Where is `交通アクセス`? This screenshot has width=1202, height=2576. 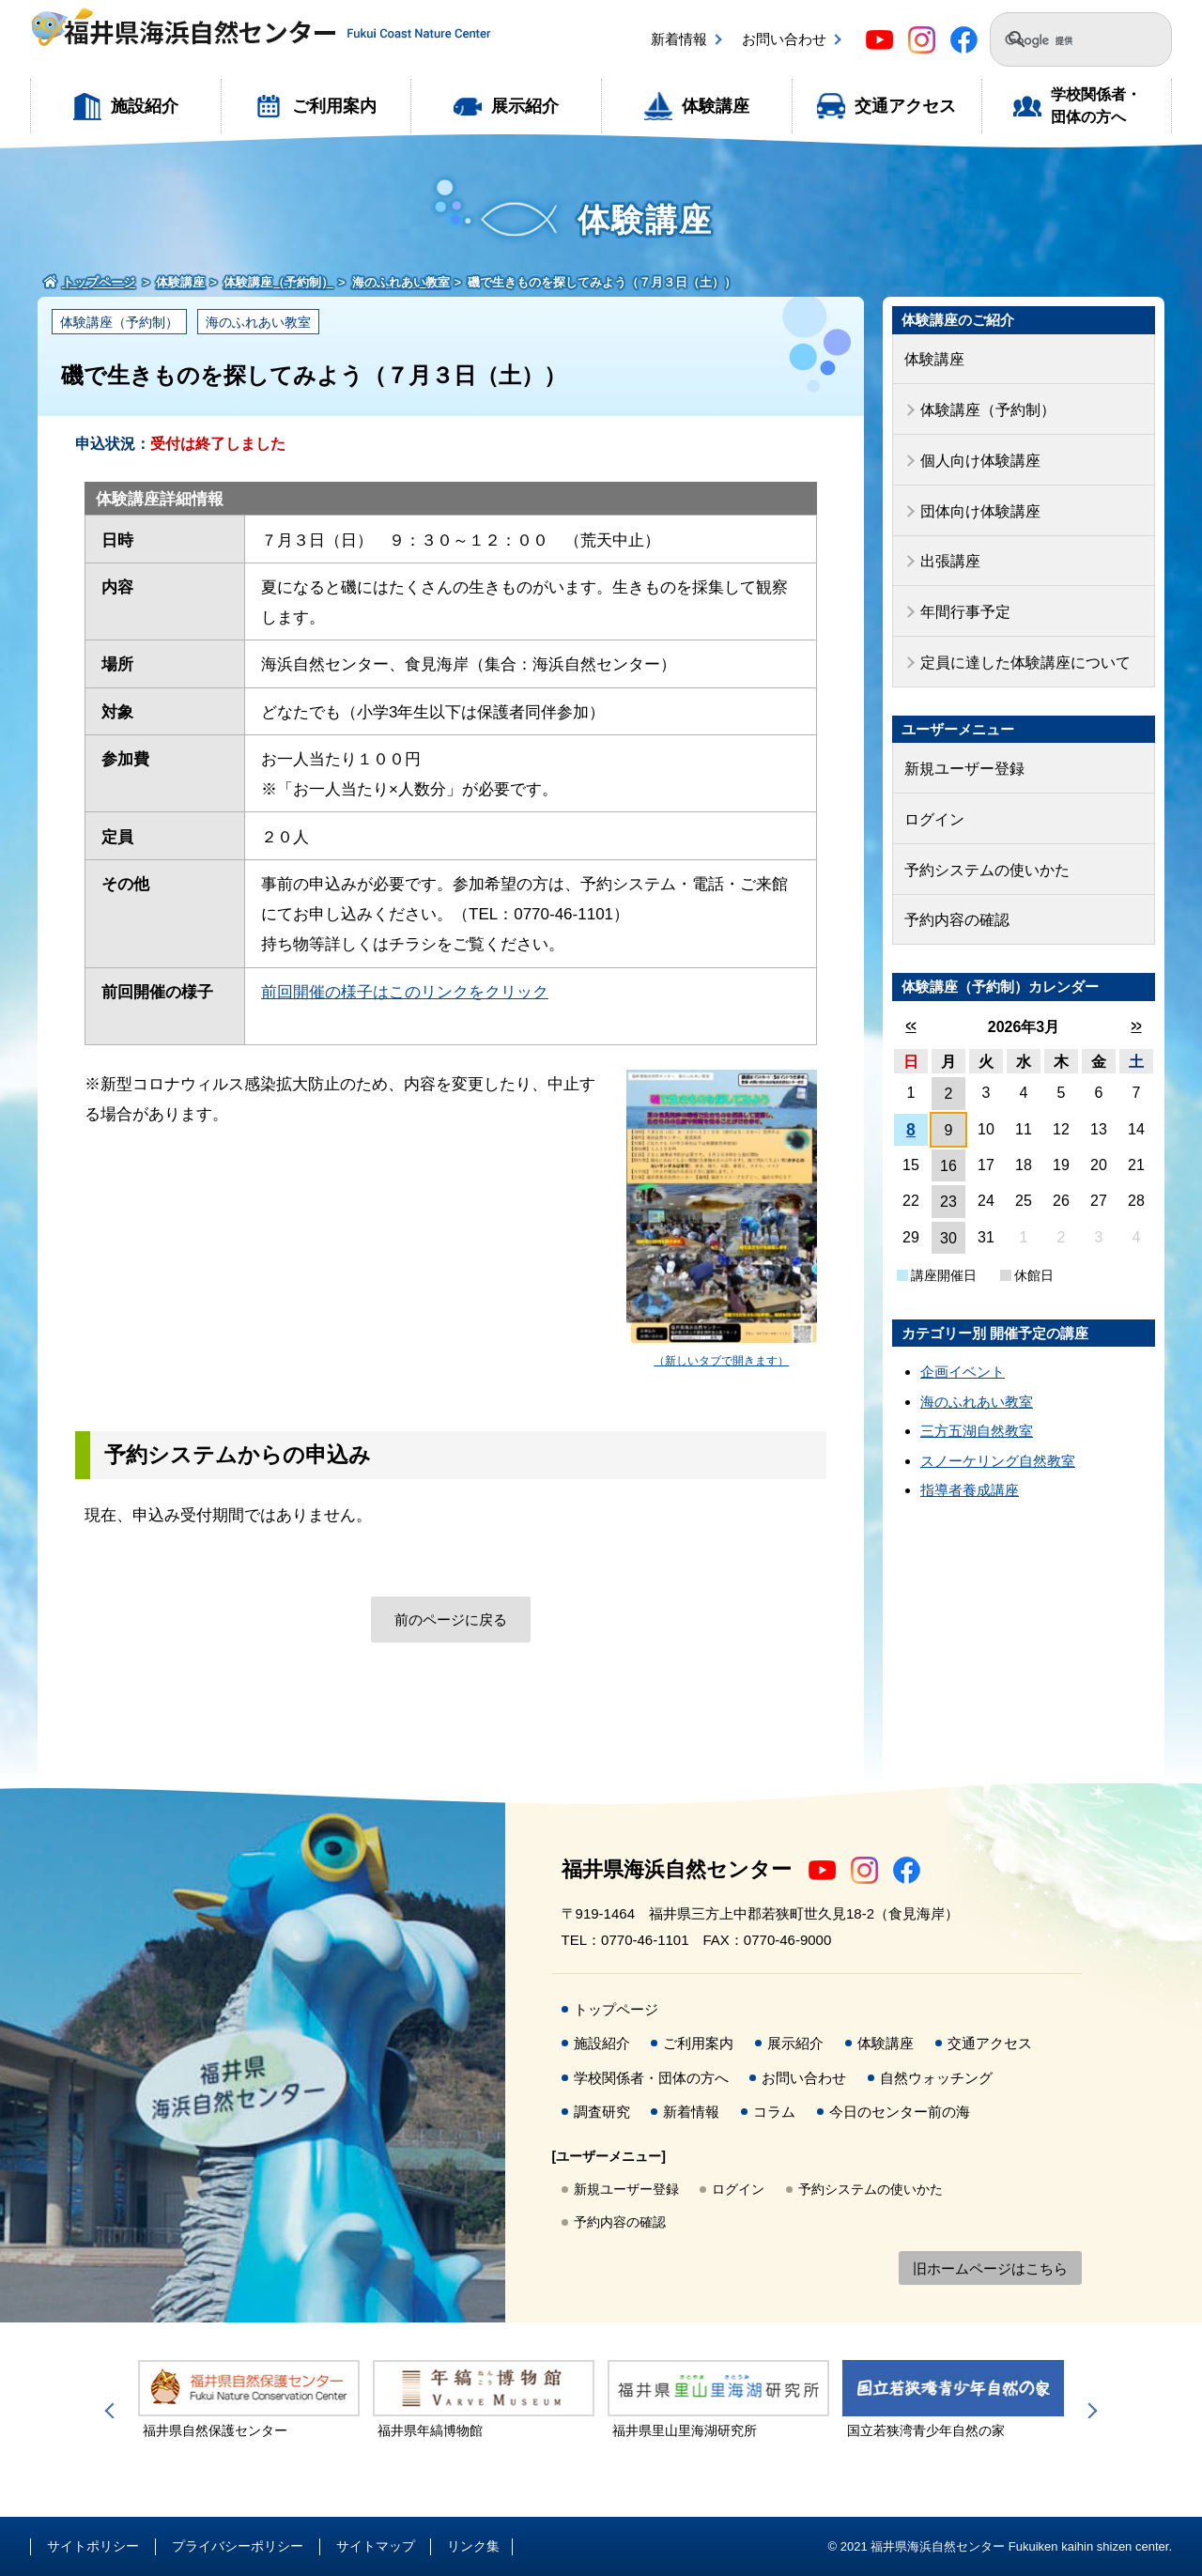
交通アクセス is located at coordinates (905, 106).